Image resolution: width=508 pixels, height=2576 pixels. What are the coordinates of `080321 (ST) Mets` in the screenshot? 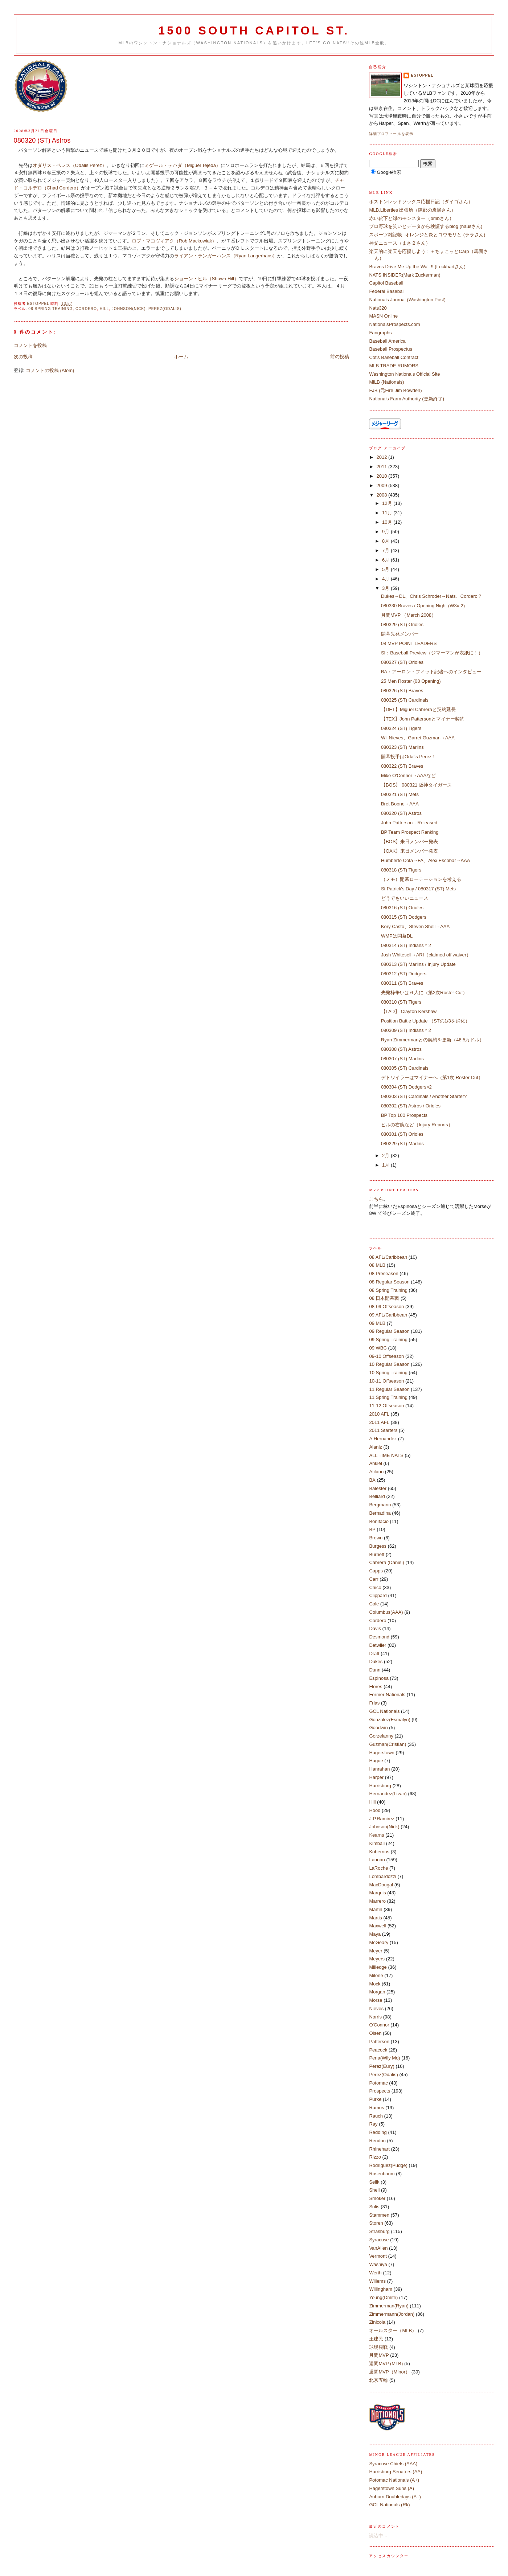 It's located at (400, 794).